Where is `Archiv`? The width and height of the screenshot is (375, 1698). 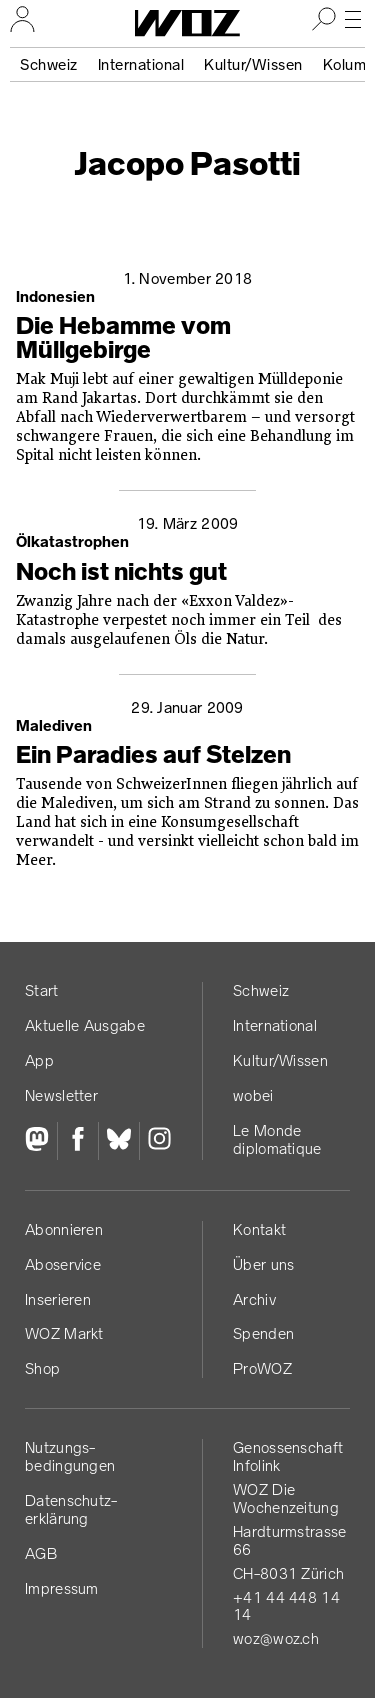
Archiv is located at coordinates (254, 1299).